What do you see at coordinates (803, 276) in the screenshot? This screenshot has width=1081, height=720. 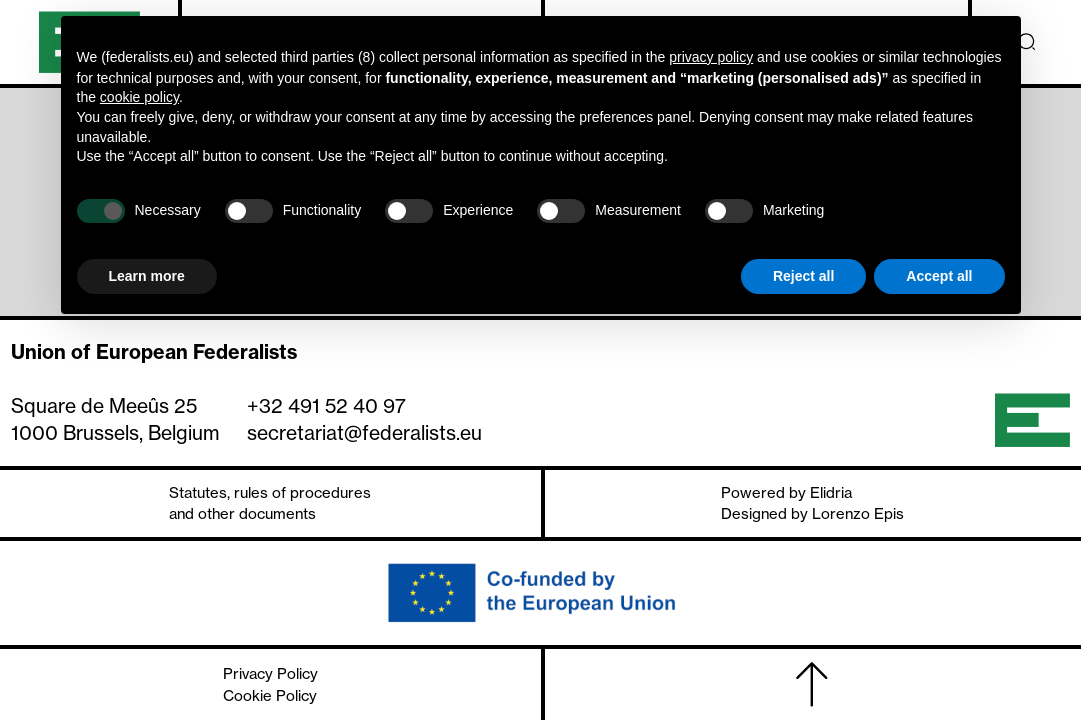 I see `Reject all [button]` at bounding box center [803, 276].